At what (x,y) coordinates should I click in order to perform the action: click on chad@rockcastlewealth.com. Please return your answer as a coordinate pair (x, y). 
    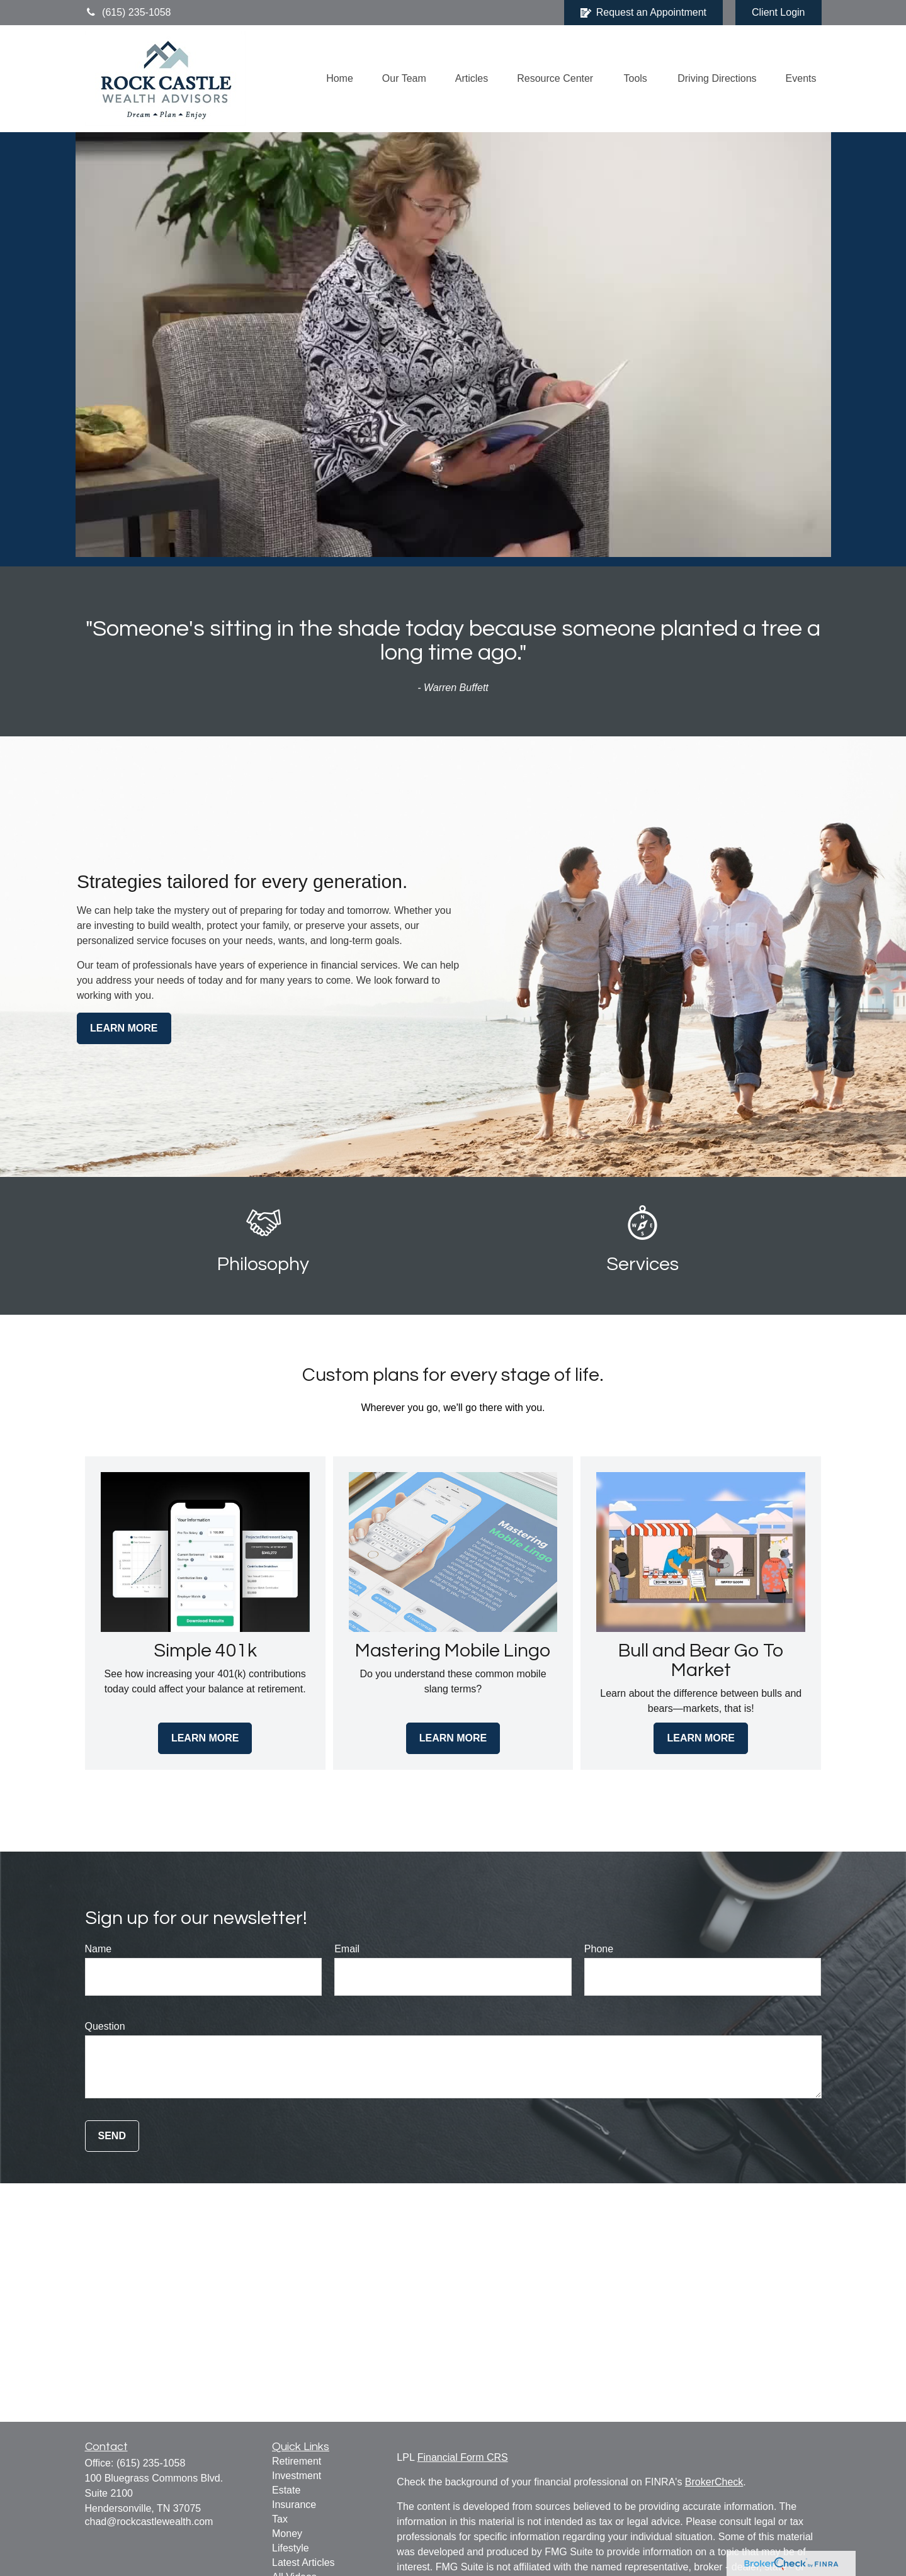
    Looking at the image, I should click on (149, 2521).